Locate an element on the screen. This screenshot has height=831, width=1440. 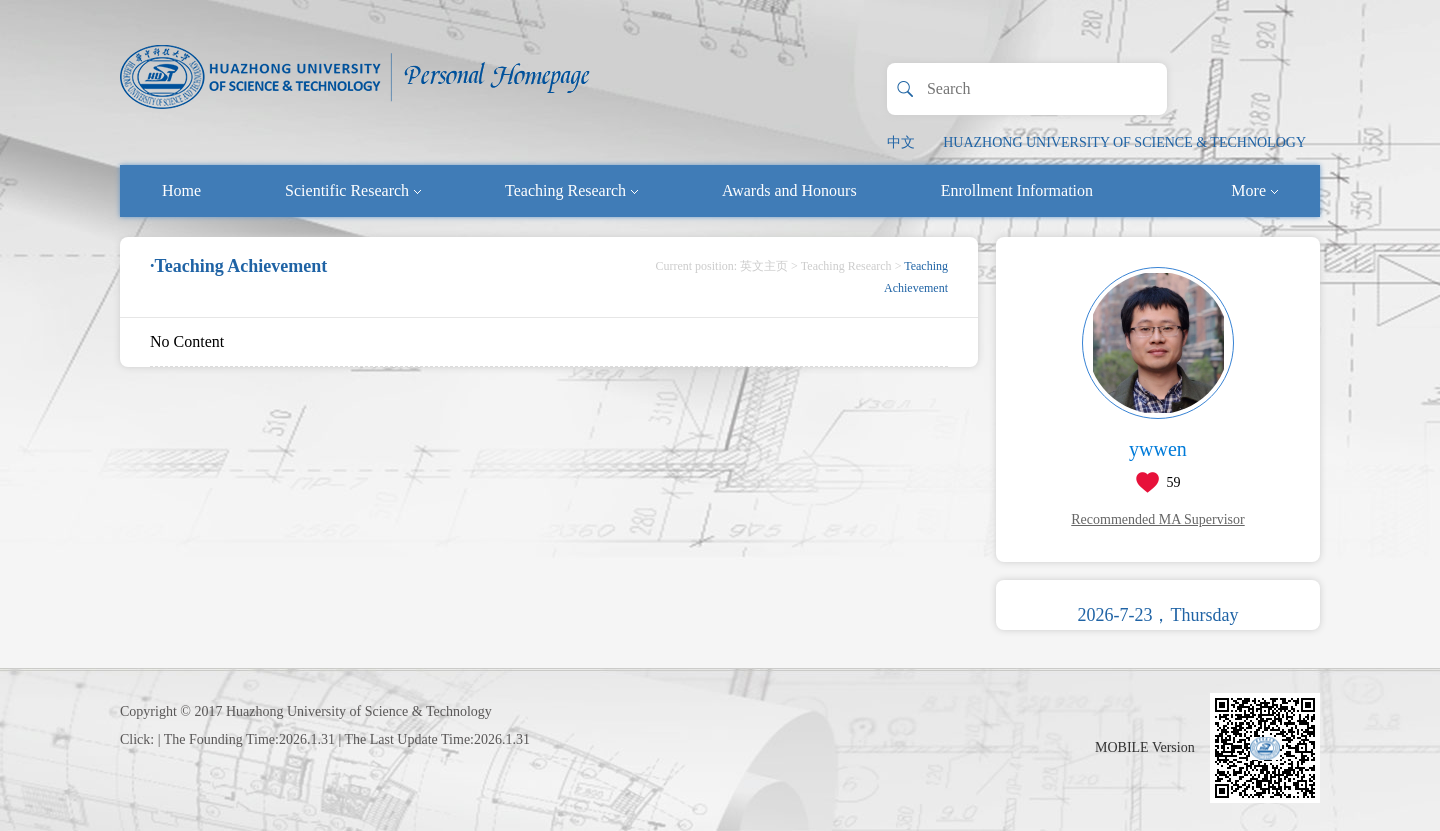
Recommended MA Supervisor is located at coordinates (1157, 519).